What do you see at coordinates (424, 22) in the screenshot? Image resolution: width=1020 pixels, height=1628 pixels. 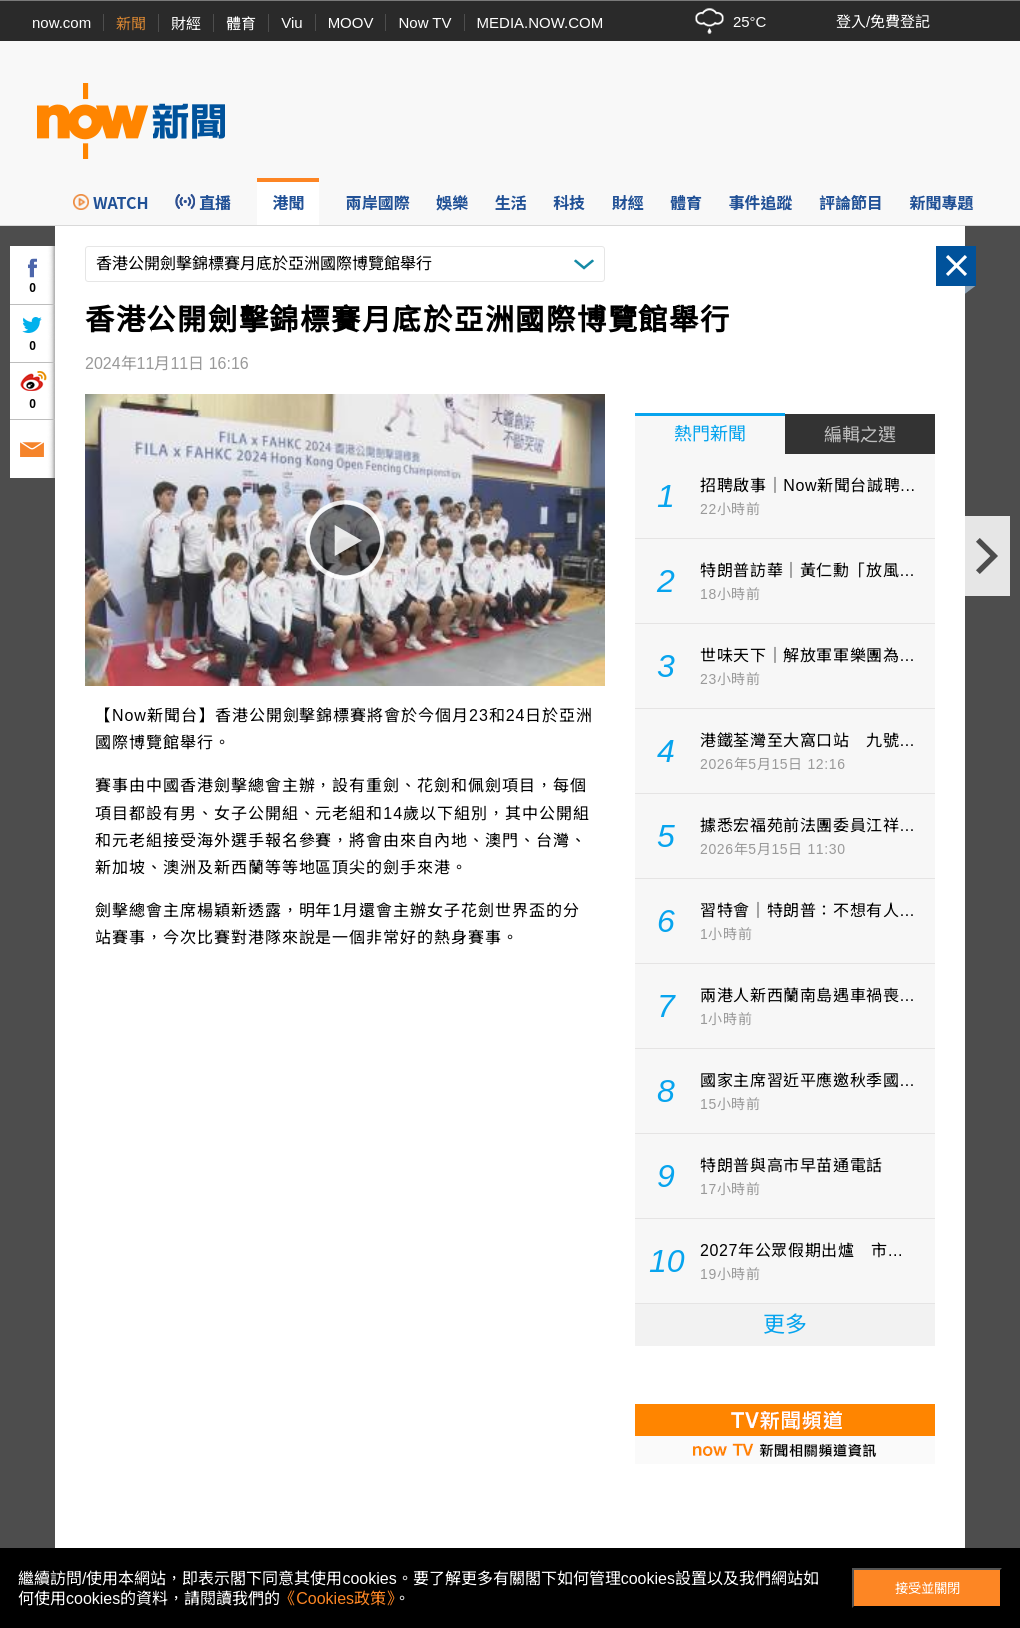 I see `Now TV` at bounding box center [424, 22].